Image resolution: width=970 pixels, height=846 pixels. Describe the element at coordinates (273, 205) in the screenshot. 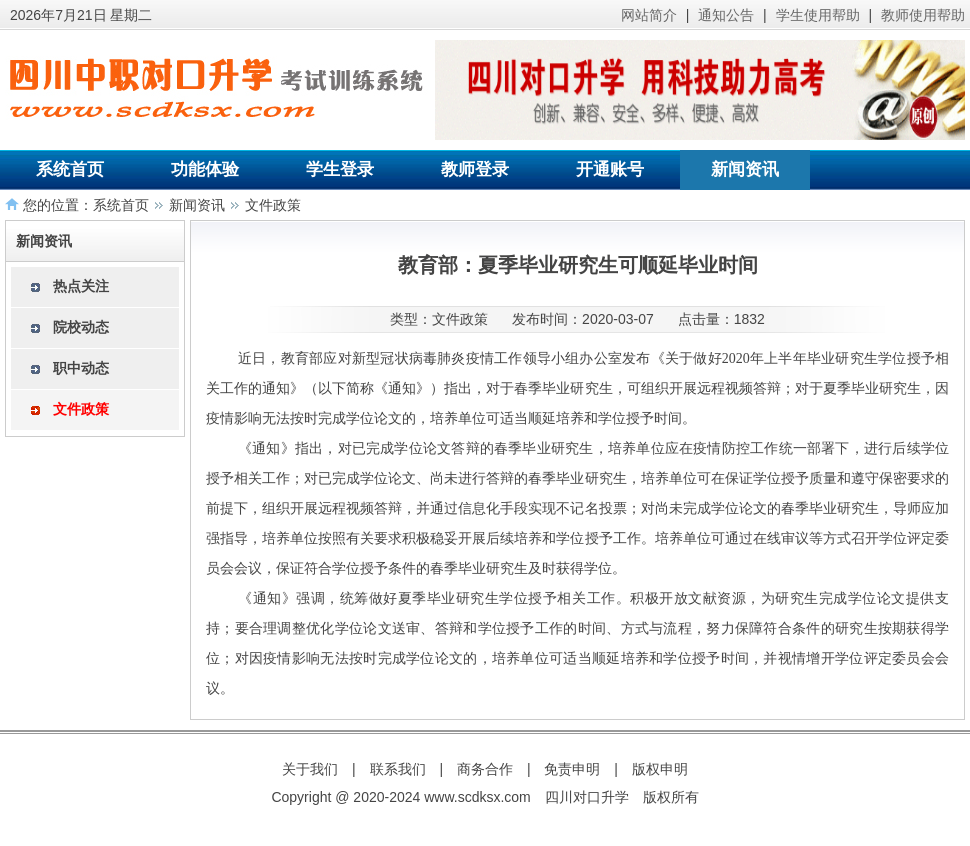

I see `文件政策` at that location.